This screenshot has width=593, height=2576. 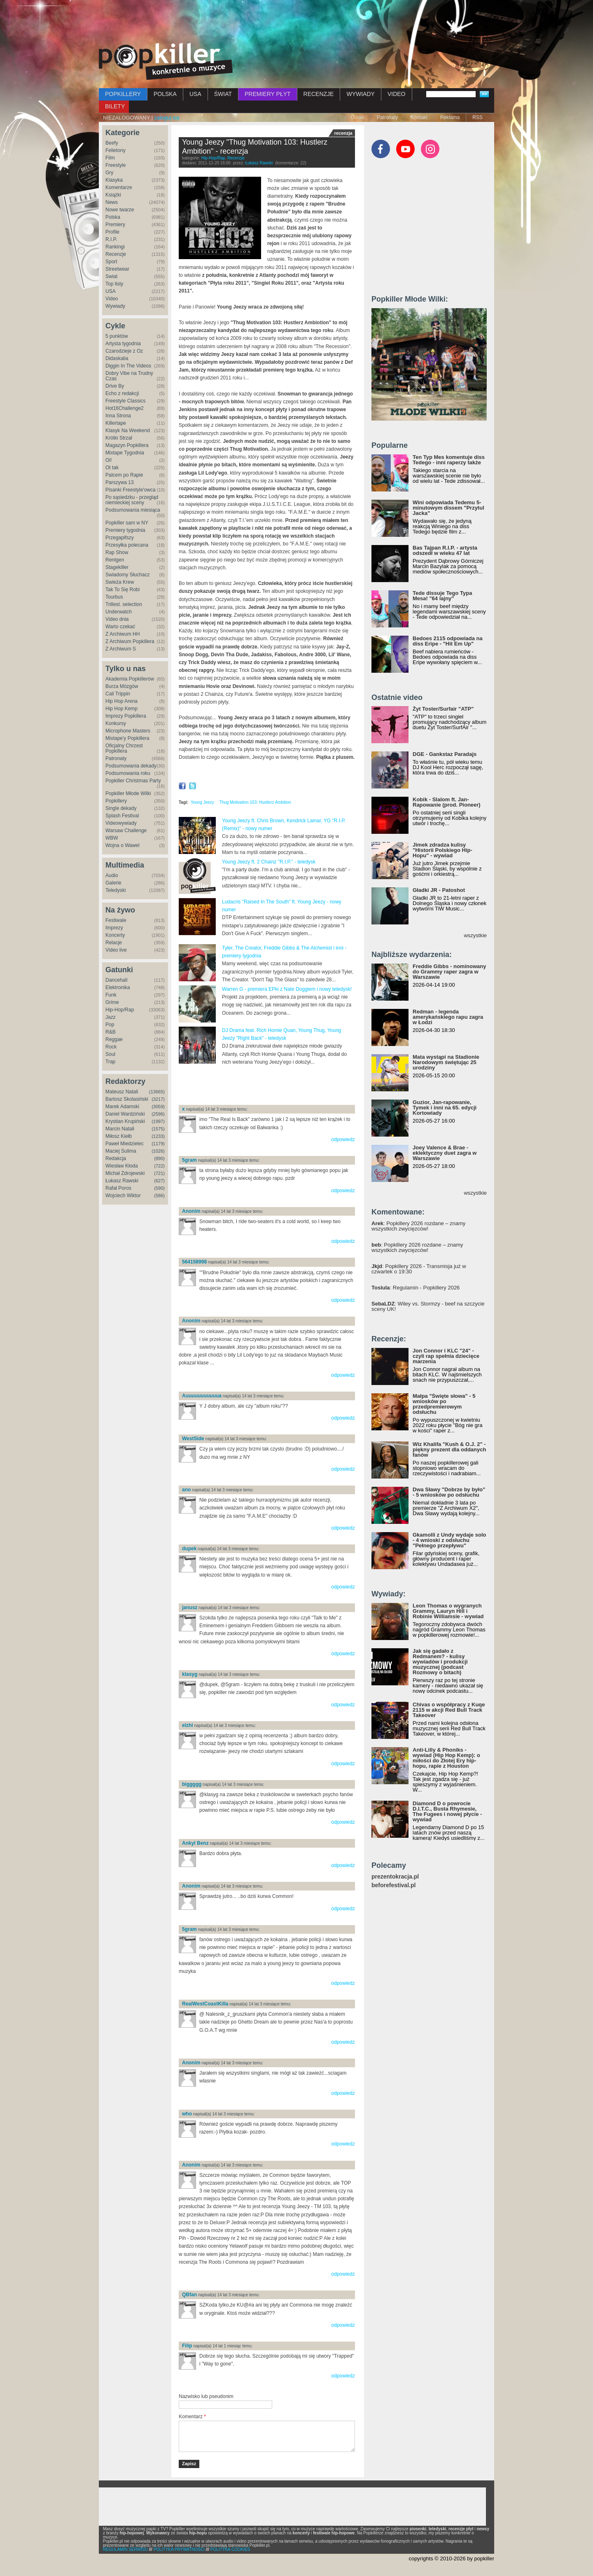 I want to click on Wojna o Wawel, so click(x=122, y=845).